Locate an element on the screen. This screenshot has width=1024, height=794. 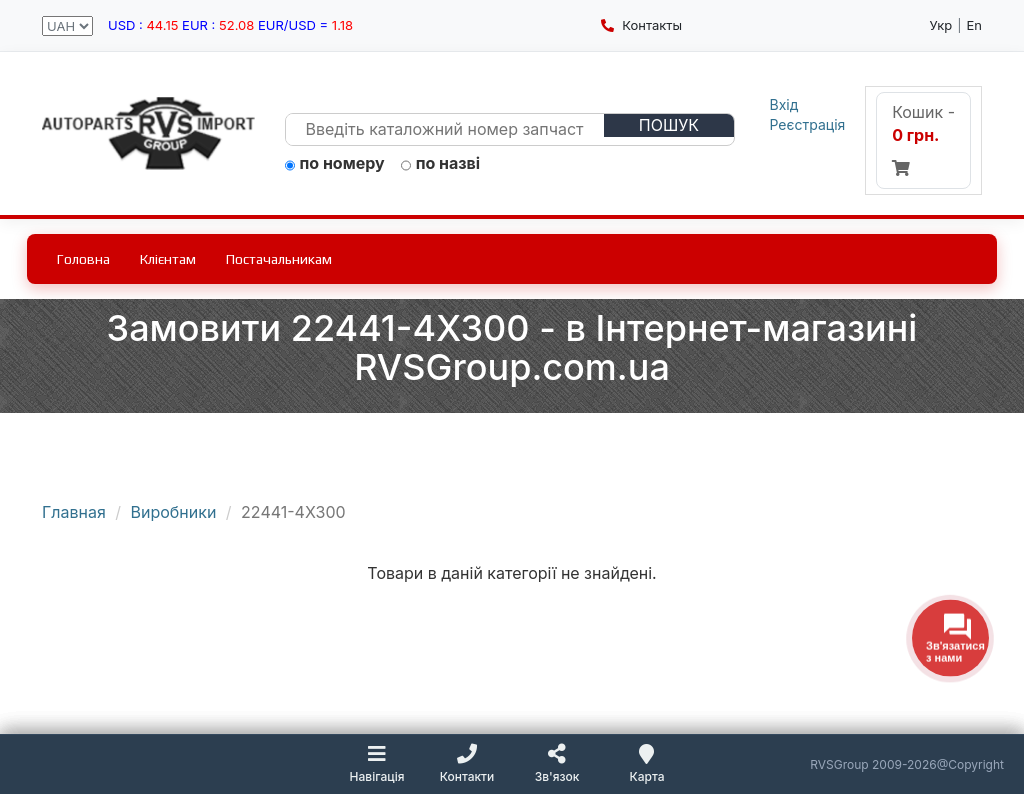
Постачальникам is located at coordinates (279, 259).